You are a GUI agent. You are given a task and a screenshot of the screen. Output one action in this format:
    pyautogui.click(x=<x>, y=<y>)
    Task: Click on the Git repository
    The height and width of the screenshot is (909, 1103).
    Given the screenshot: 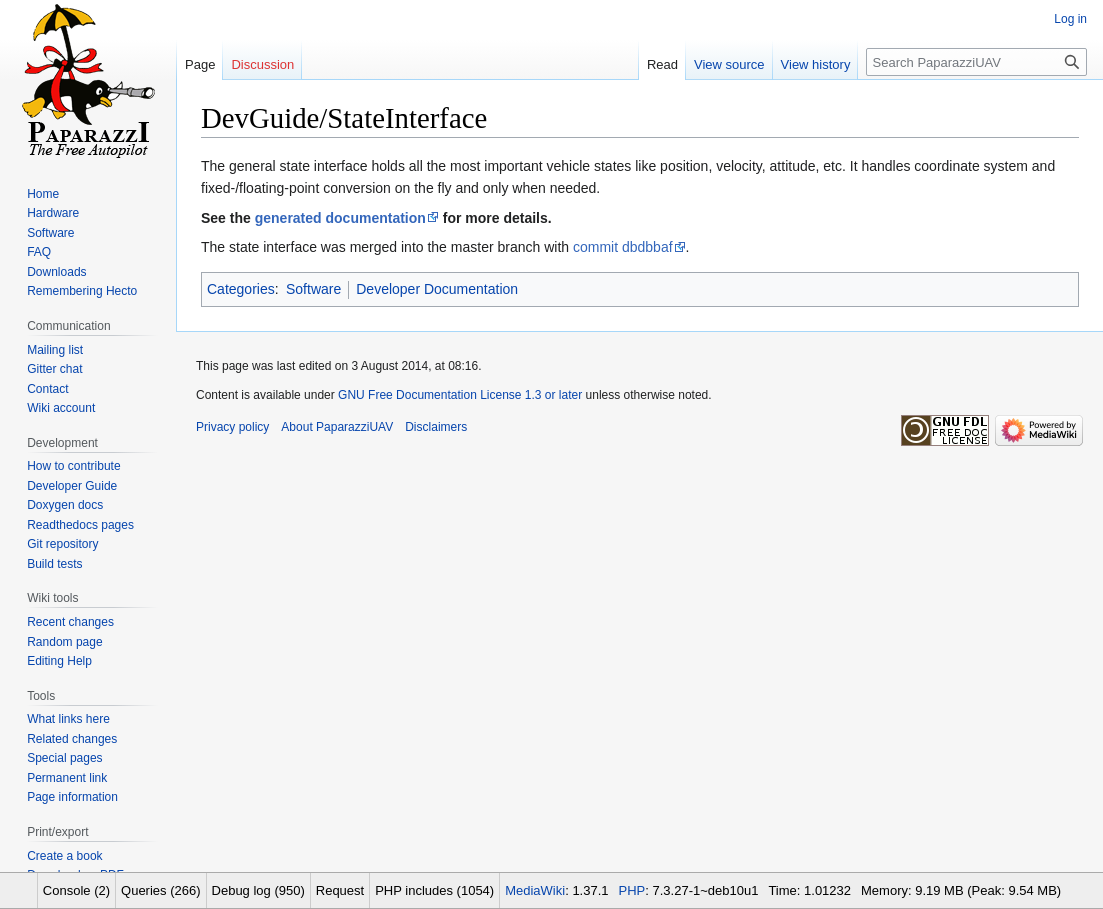 What is the action you would take?
    pyautogui.click(x=62, y=544)
    